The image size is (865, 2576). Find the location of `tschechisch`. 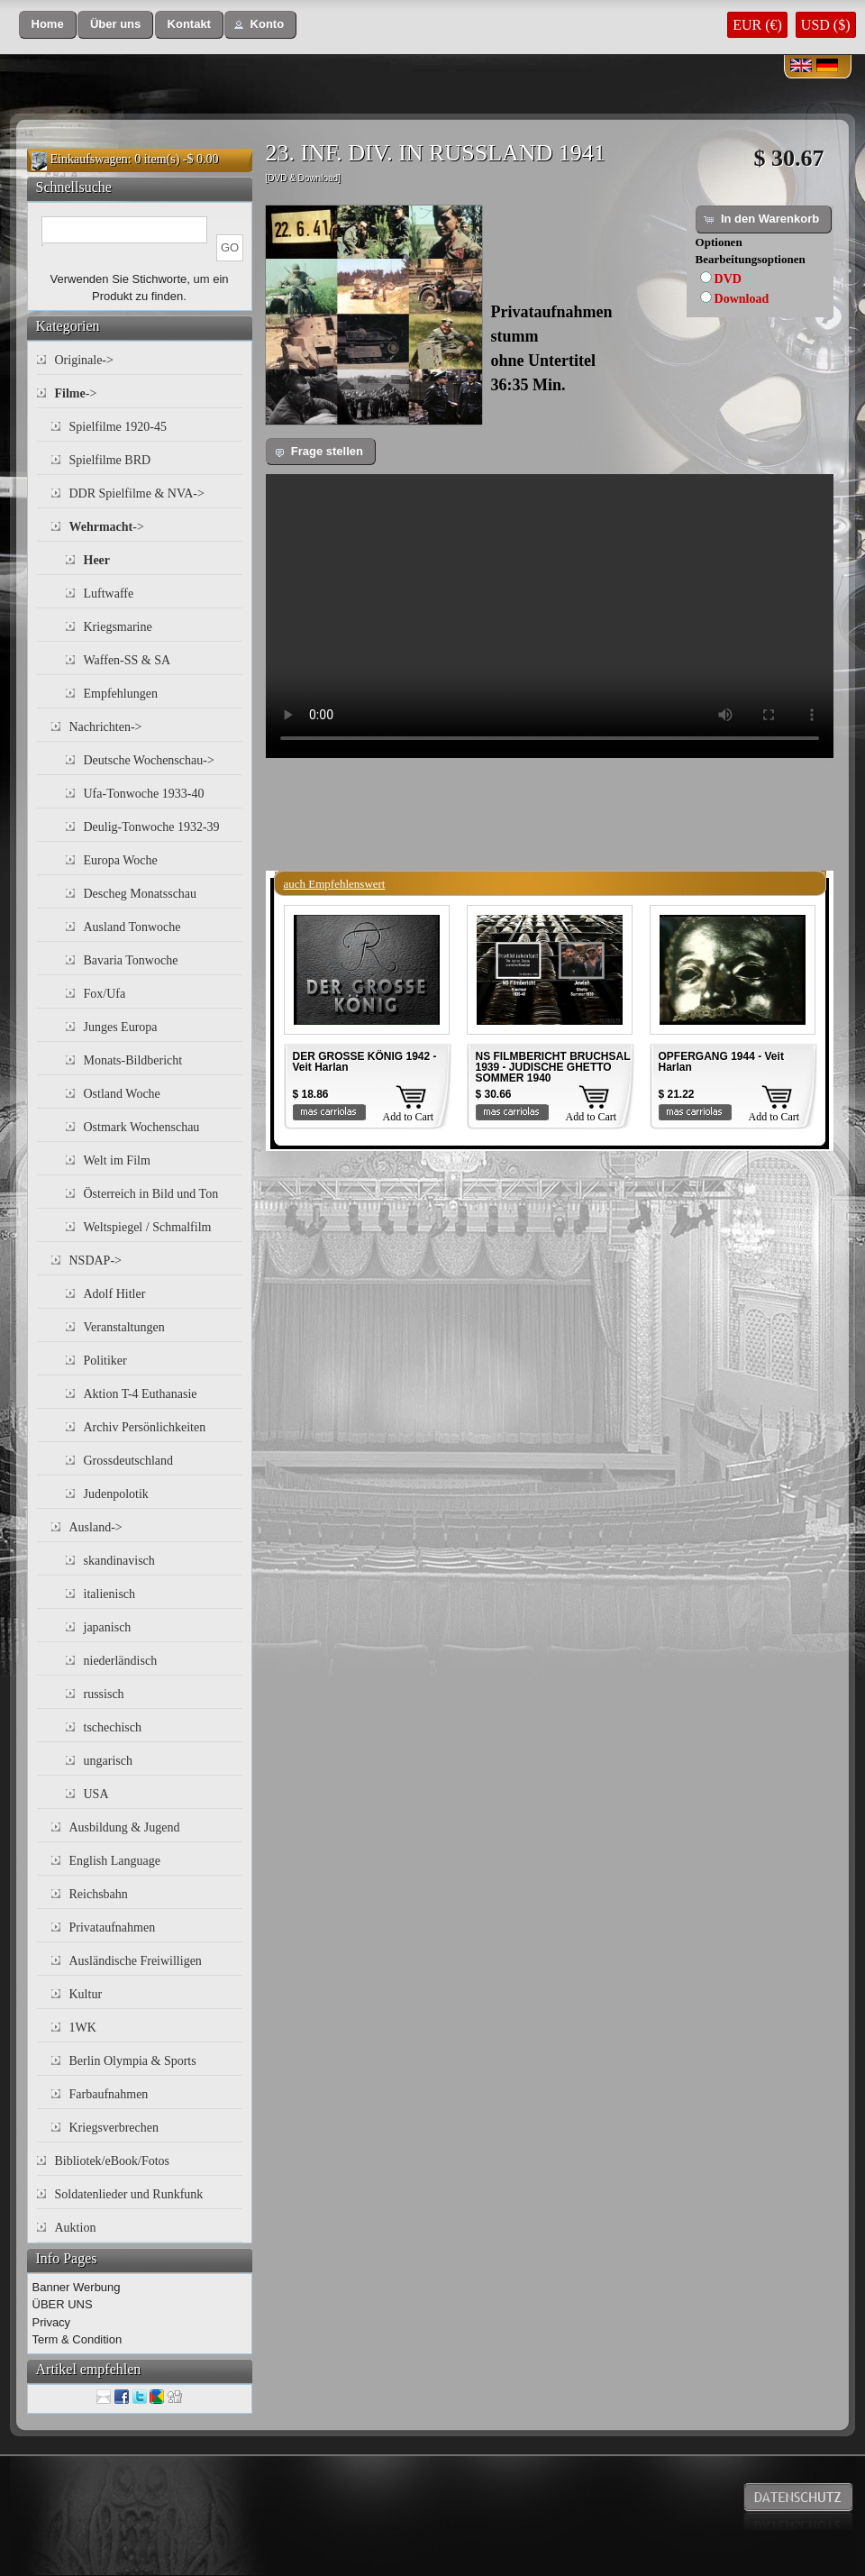

tschechisch is located at coordinates (113, 1727).